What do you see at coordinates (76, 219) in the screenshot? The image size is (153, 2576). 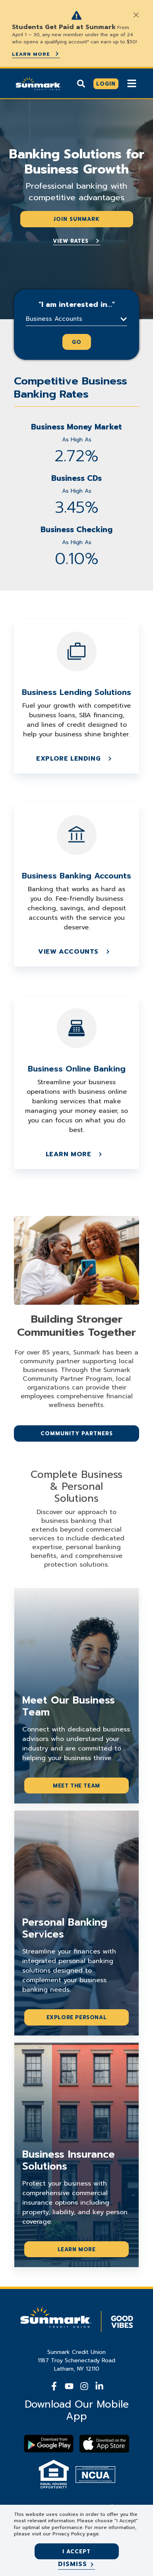 I see `Join Sunmark` at bounding box center [76, 219].